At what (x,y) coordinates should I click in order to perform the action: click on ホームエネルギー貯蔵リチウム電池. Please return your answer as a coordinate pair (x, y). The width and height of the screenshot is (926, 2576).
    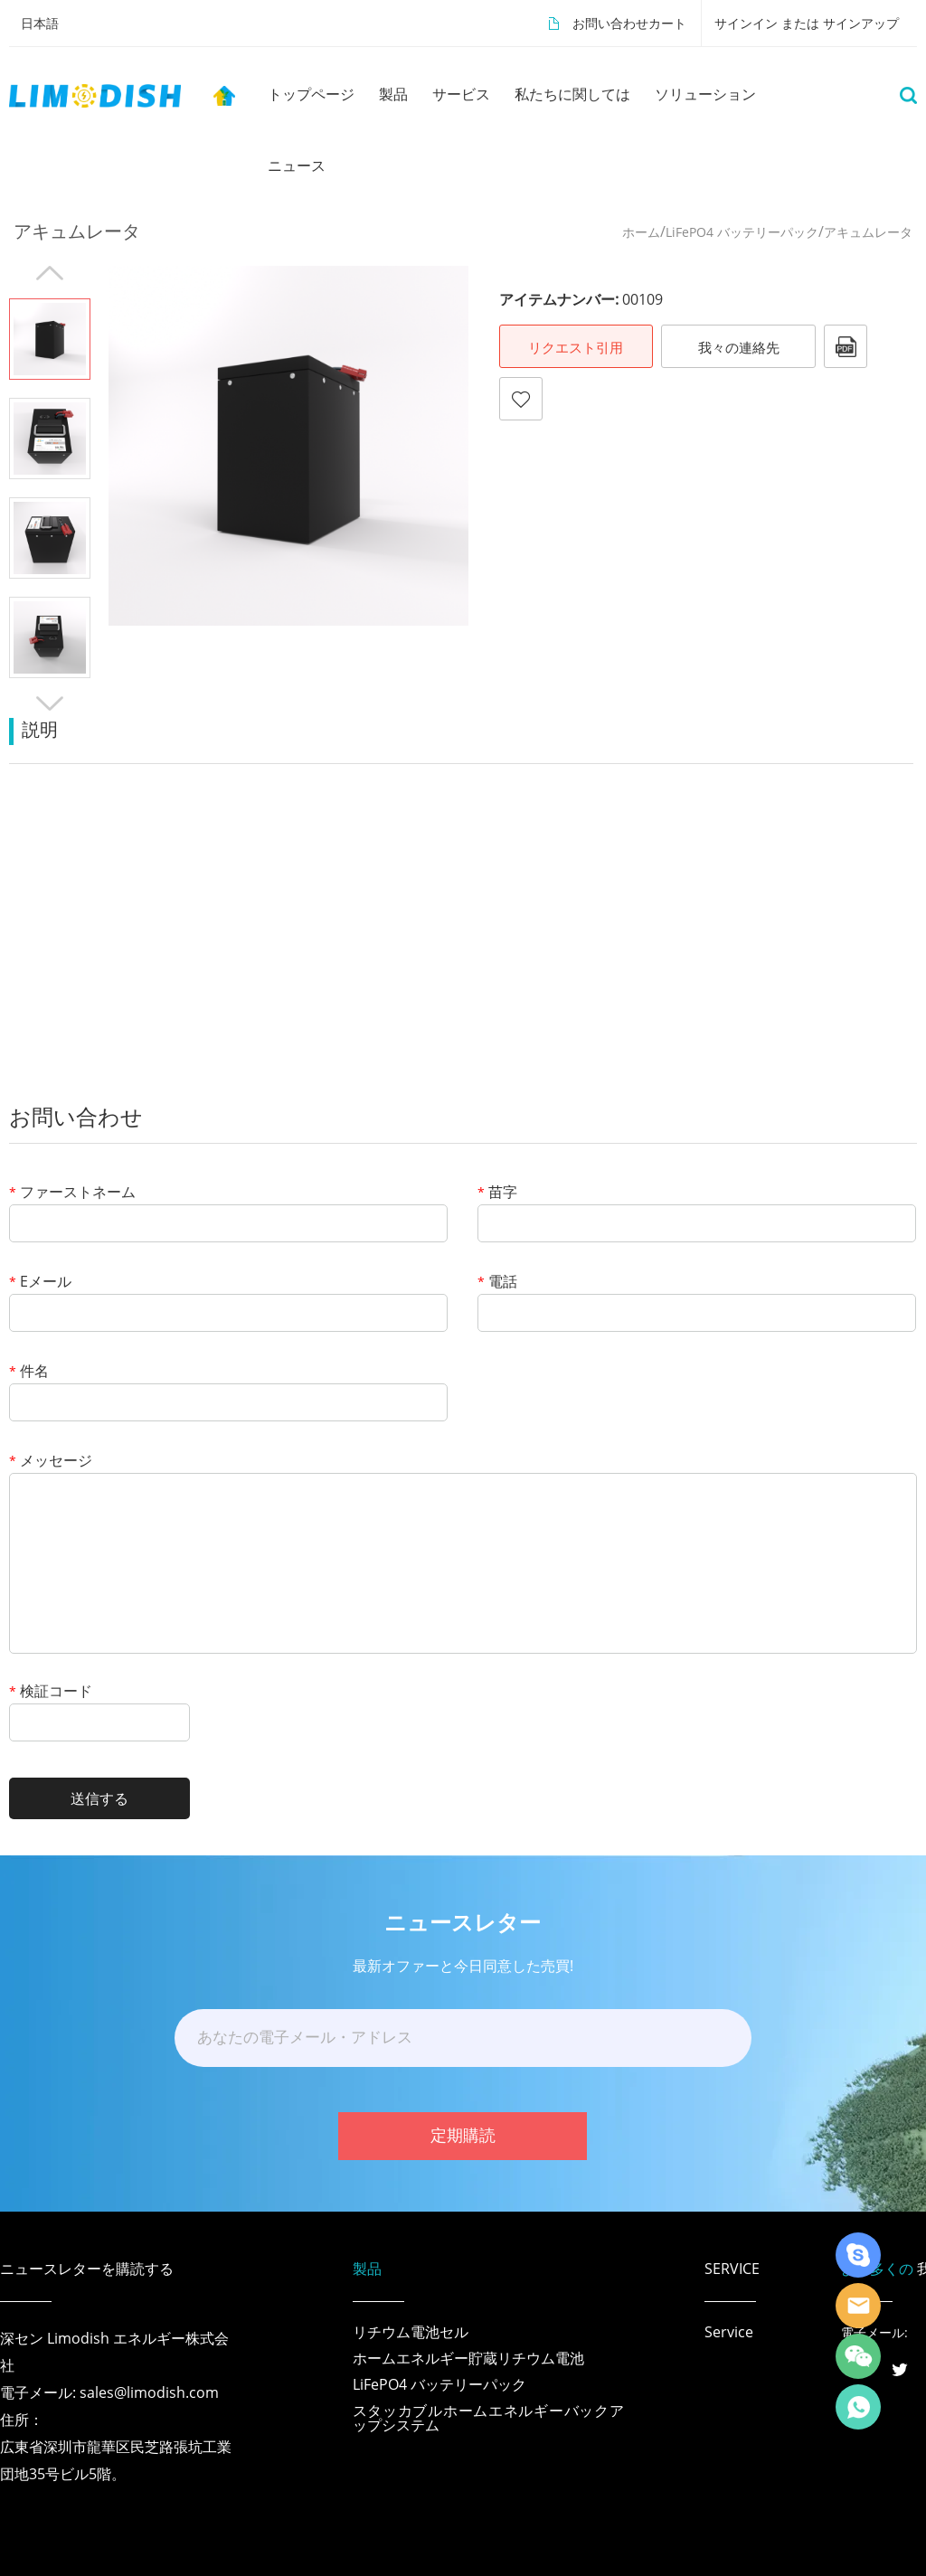
    Looking at the image, I should click on (468, 2358).